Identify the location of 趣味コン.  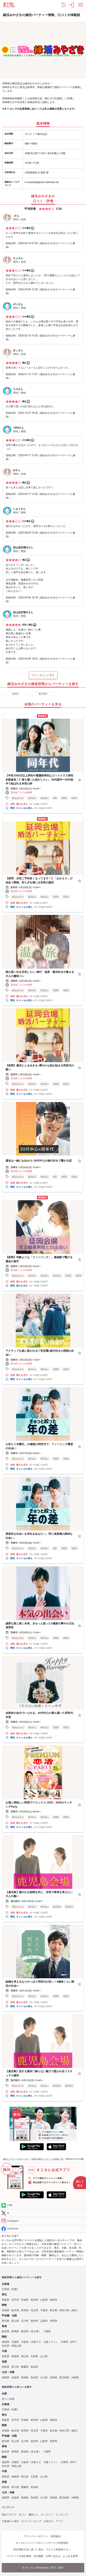
(34, 2514).